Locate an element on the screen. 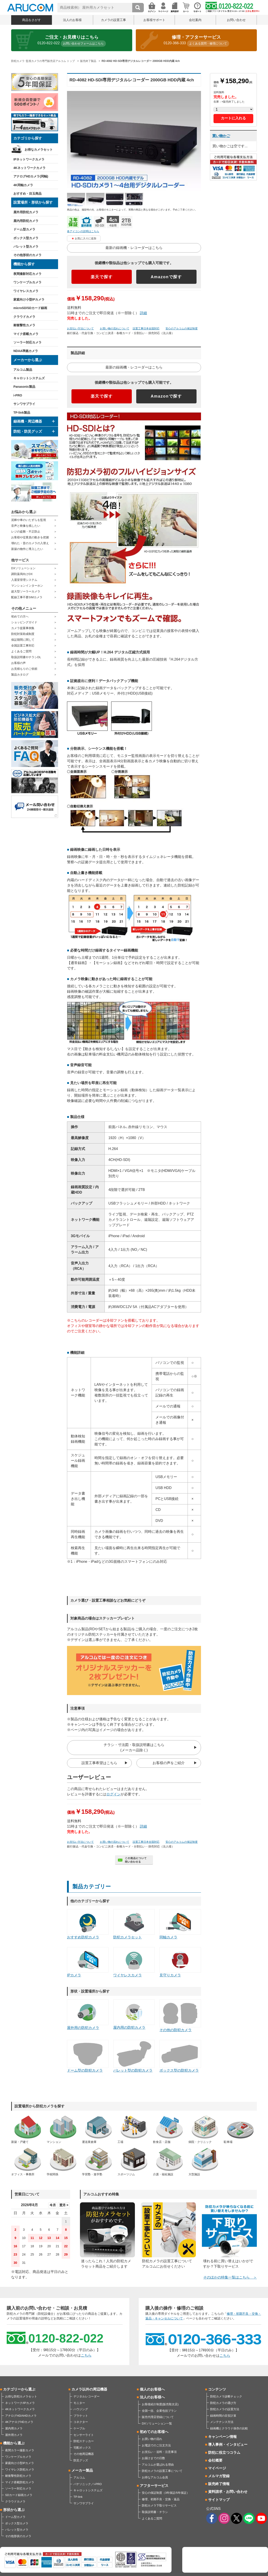  カテゴリーから選ぶ is located at coordinates (19, 2389).